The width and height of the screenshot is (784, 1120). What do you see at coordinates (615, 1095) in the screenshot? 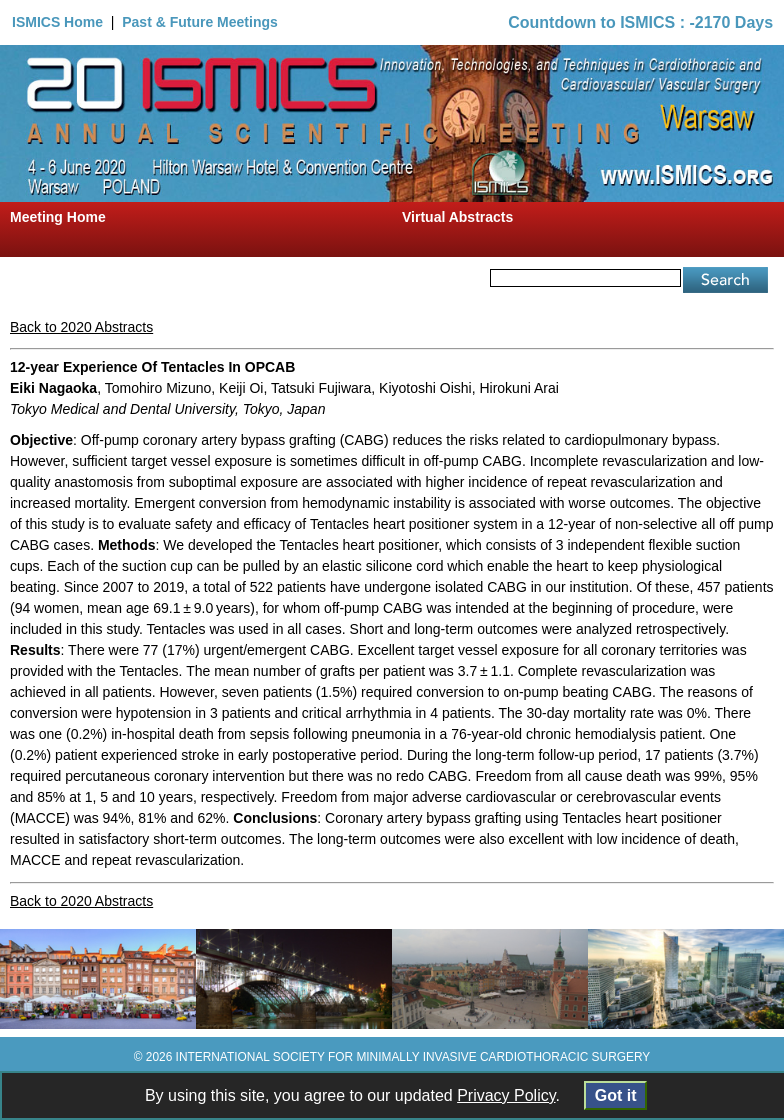
I see `Got it` at bounding box center [615, 1095].